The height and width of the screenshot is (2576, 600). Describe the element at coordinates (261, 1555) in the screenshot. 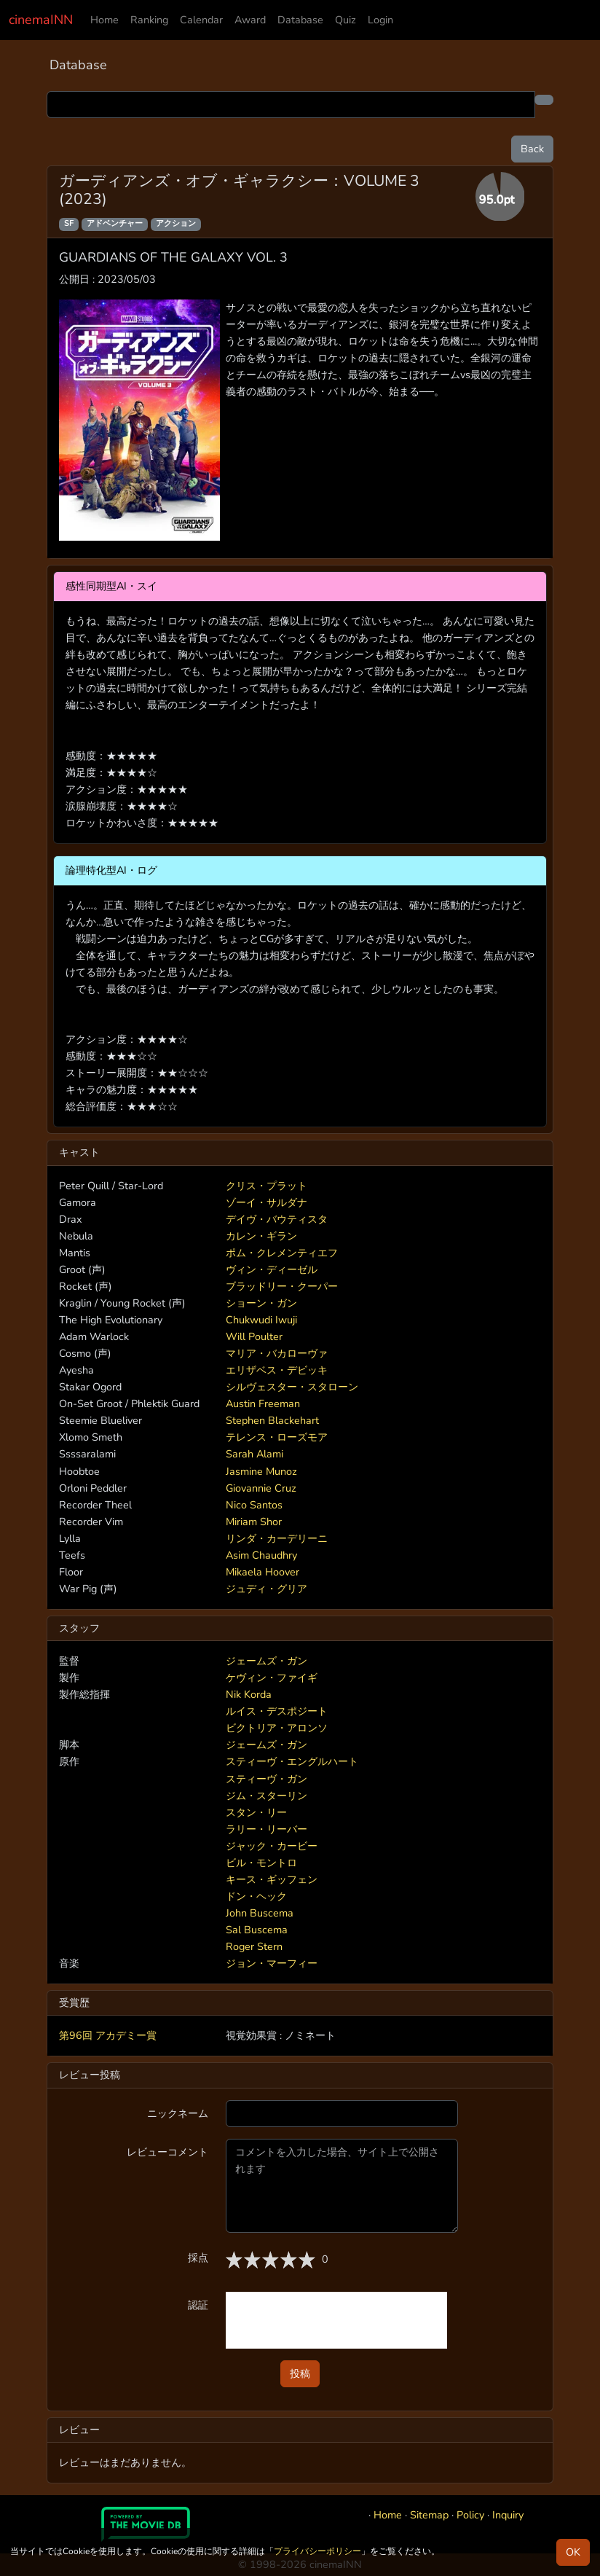

I see `Asim Chaudhry` at that location.